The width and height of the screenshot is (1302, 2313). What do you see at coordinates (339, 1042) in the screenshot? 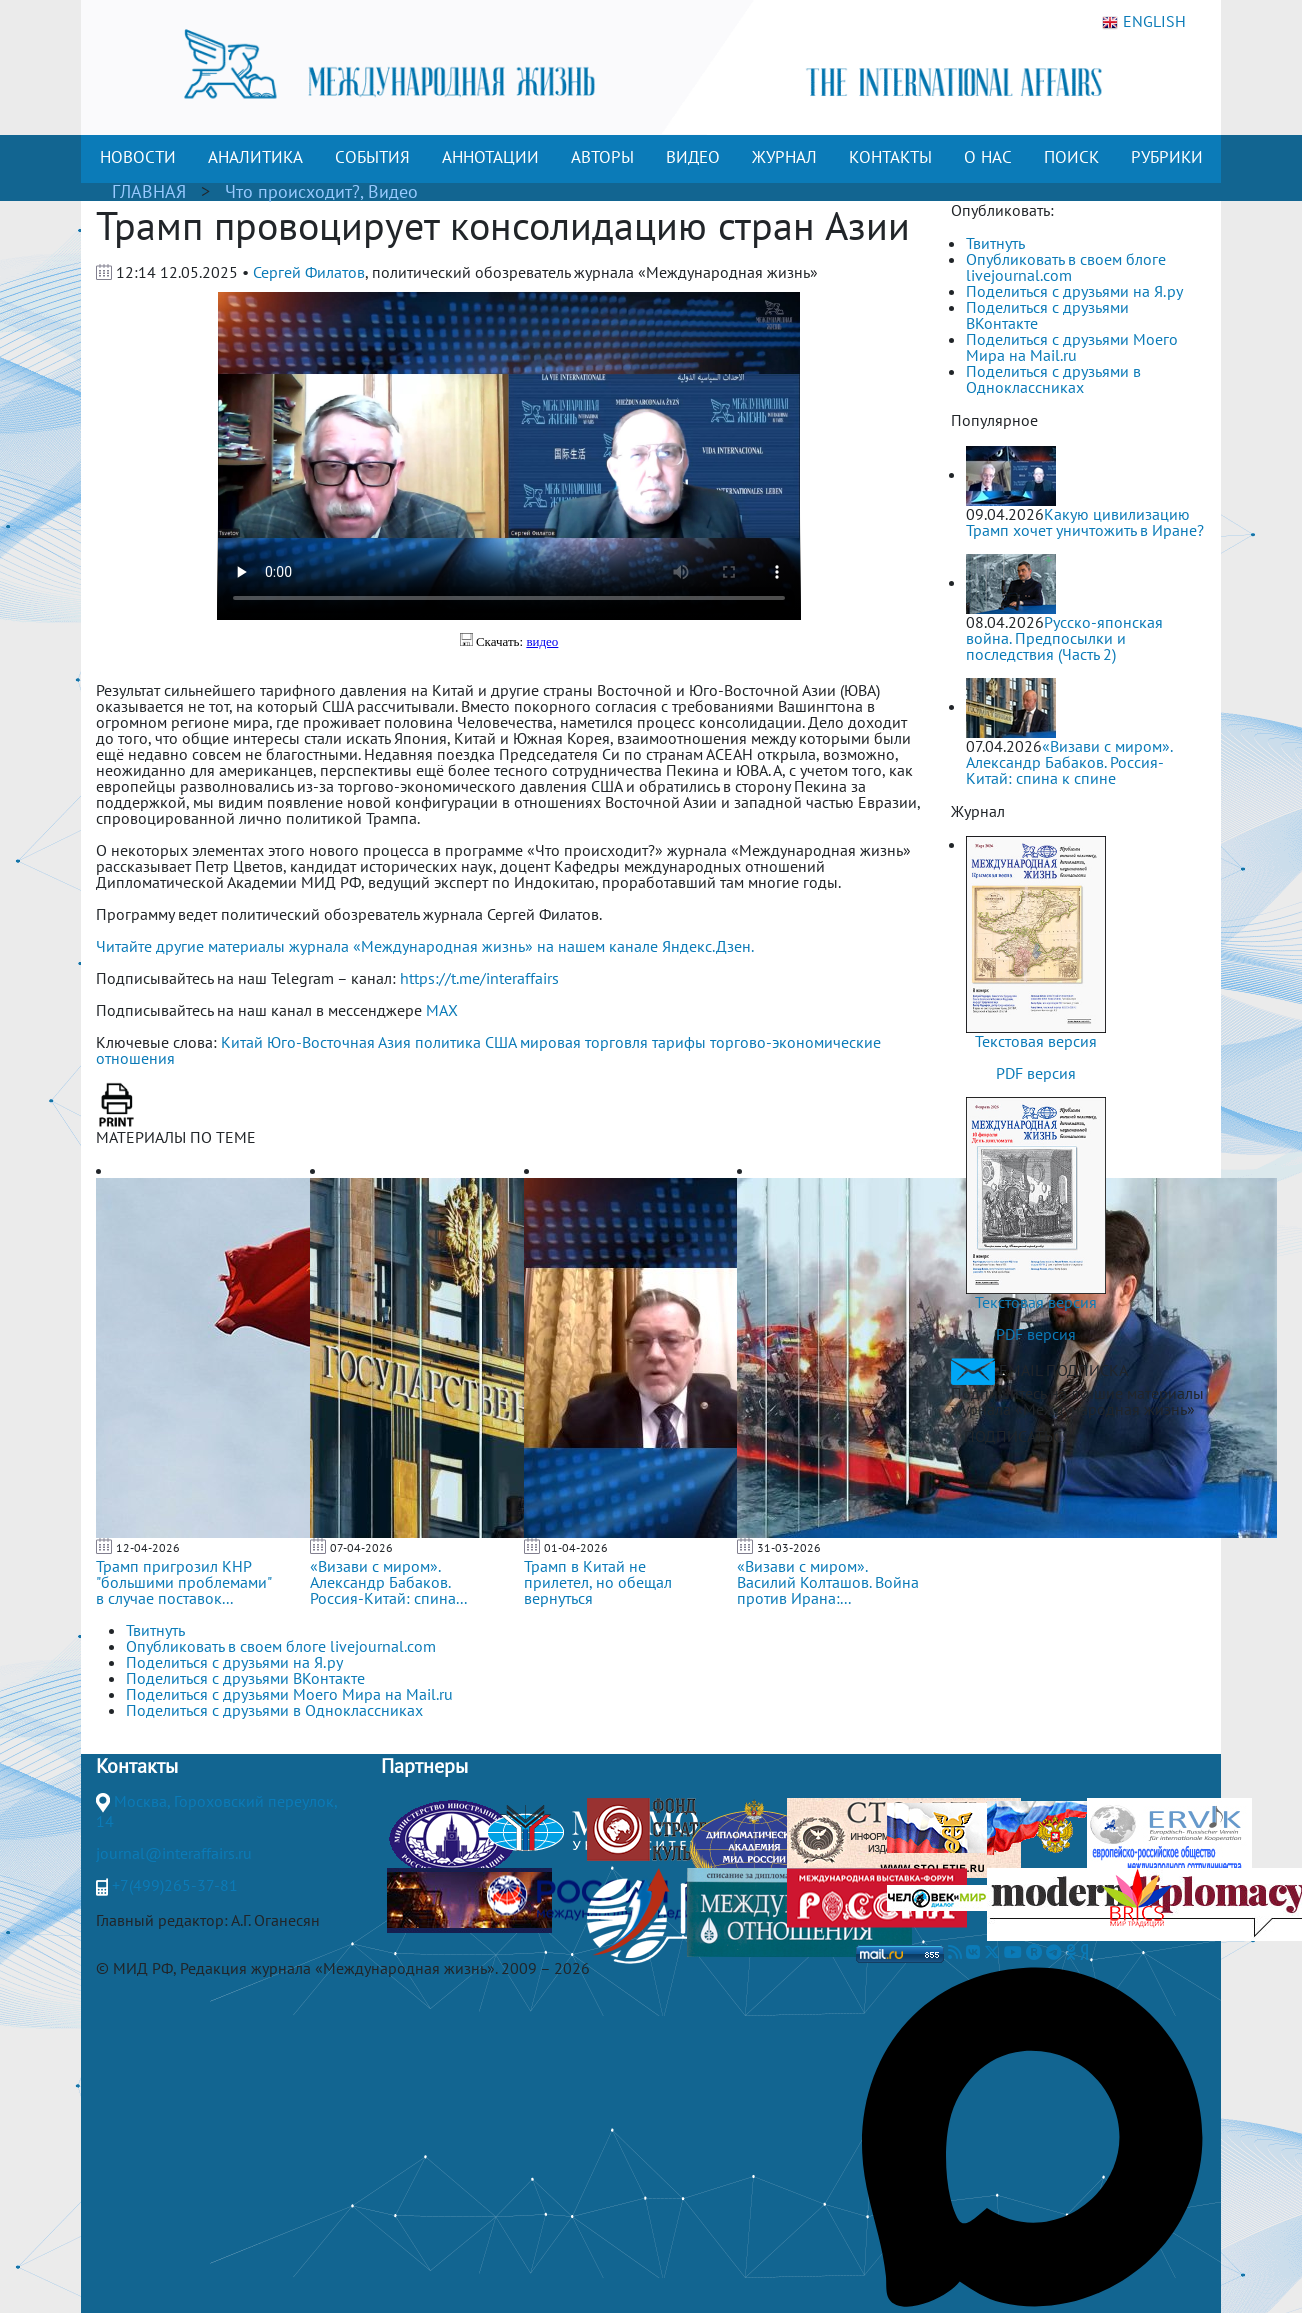
I see `Юго-Восточная Азия` at bounding box center [339, 1042].